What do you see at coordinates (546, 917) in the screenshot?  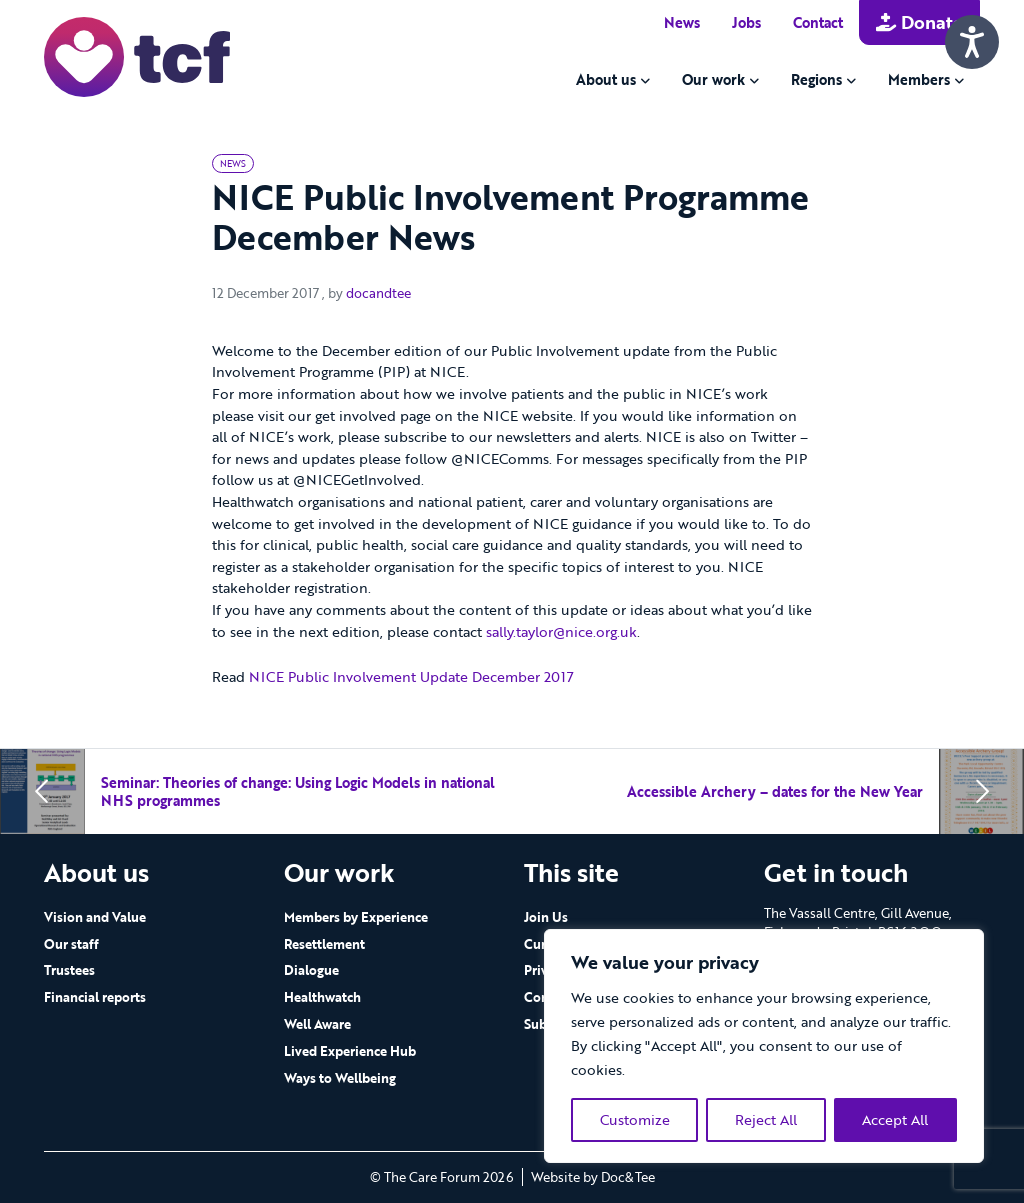 I see `Join Us` at bounding box center [546, 917].